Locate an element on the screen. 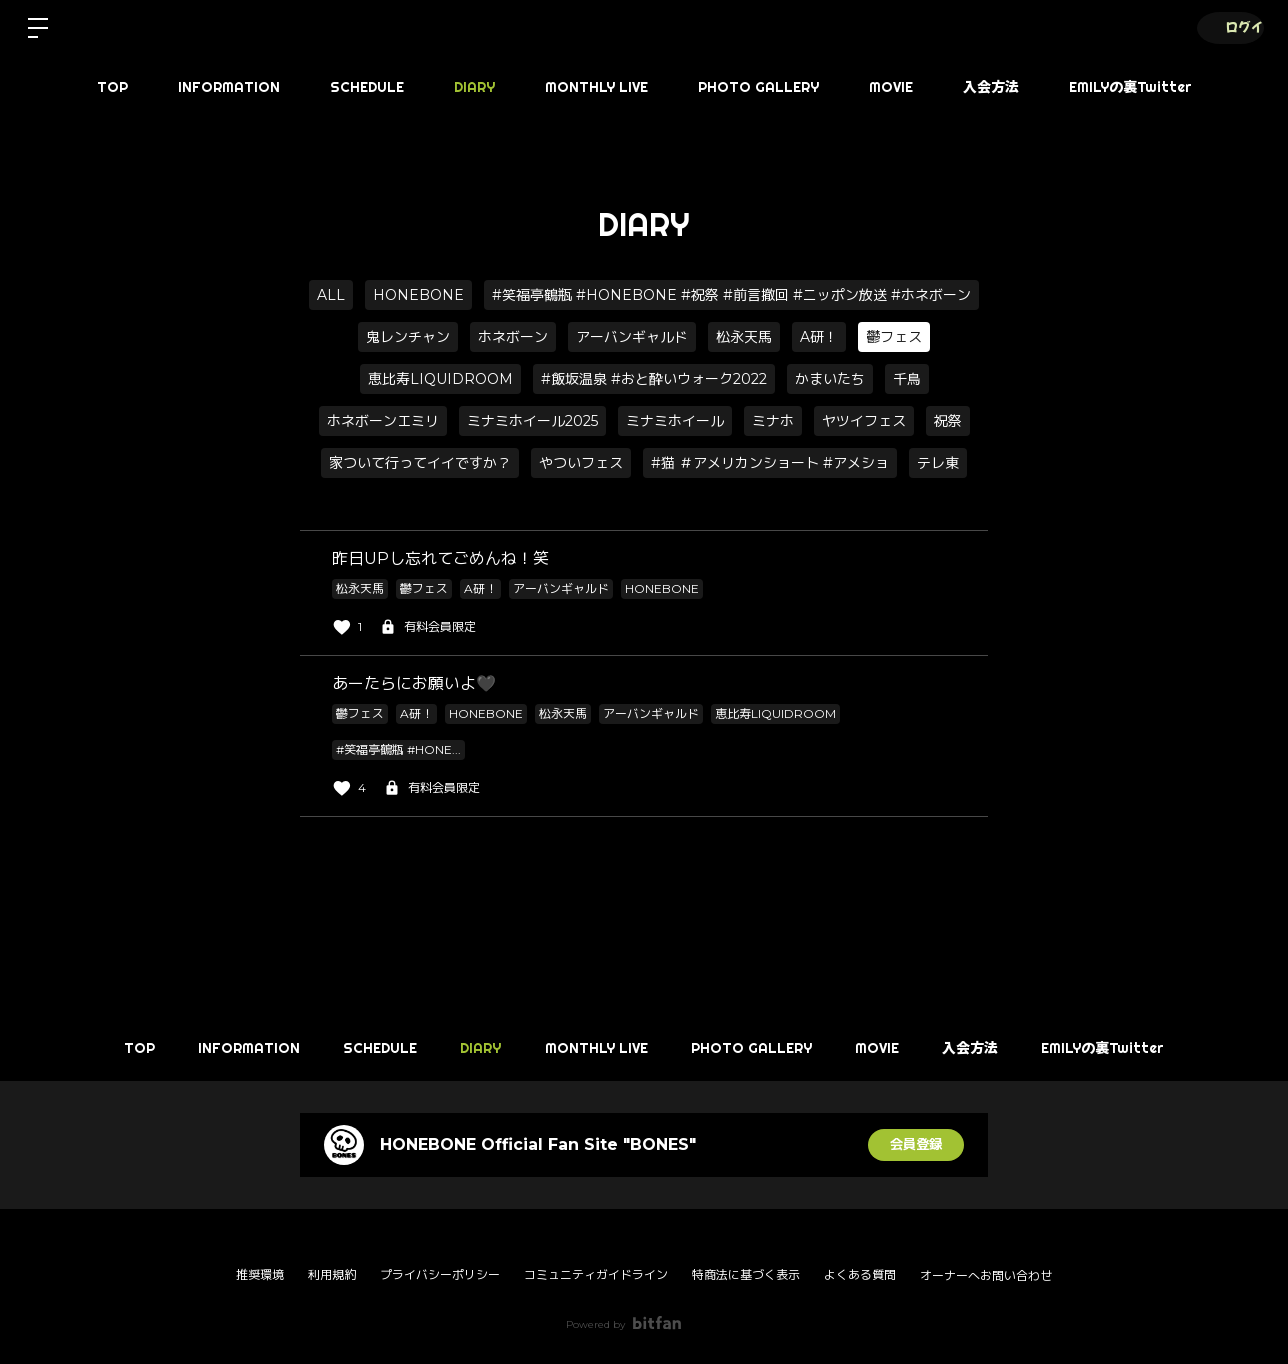 The height and width of the screenshot is (1364, 1288). ALL is located at coordinates (331, 295).